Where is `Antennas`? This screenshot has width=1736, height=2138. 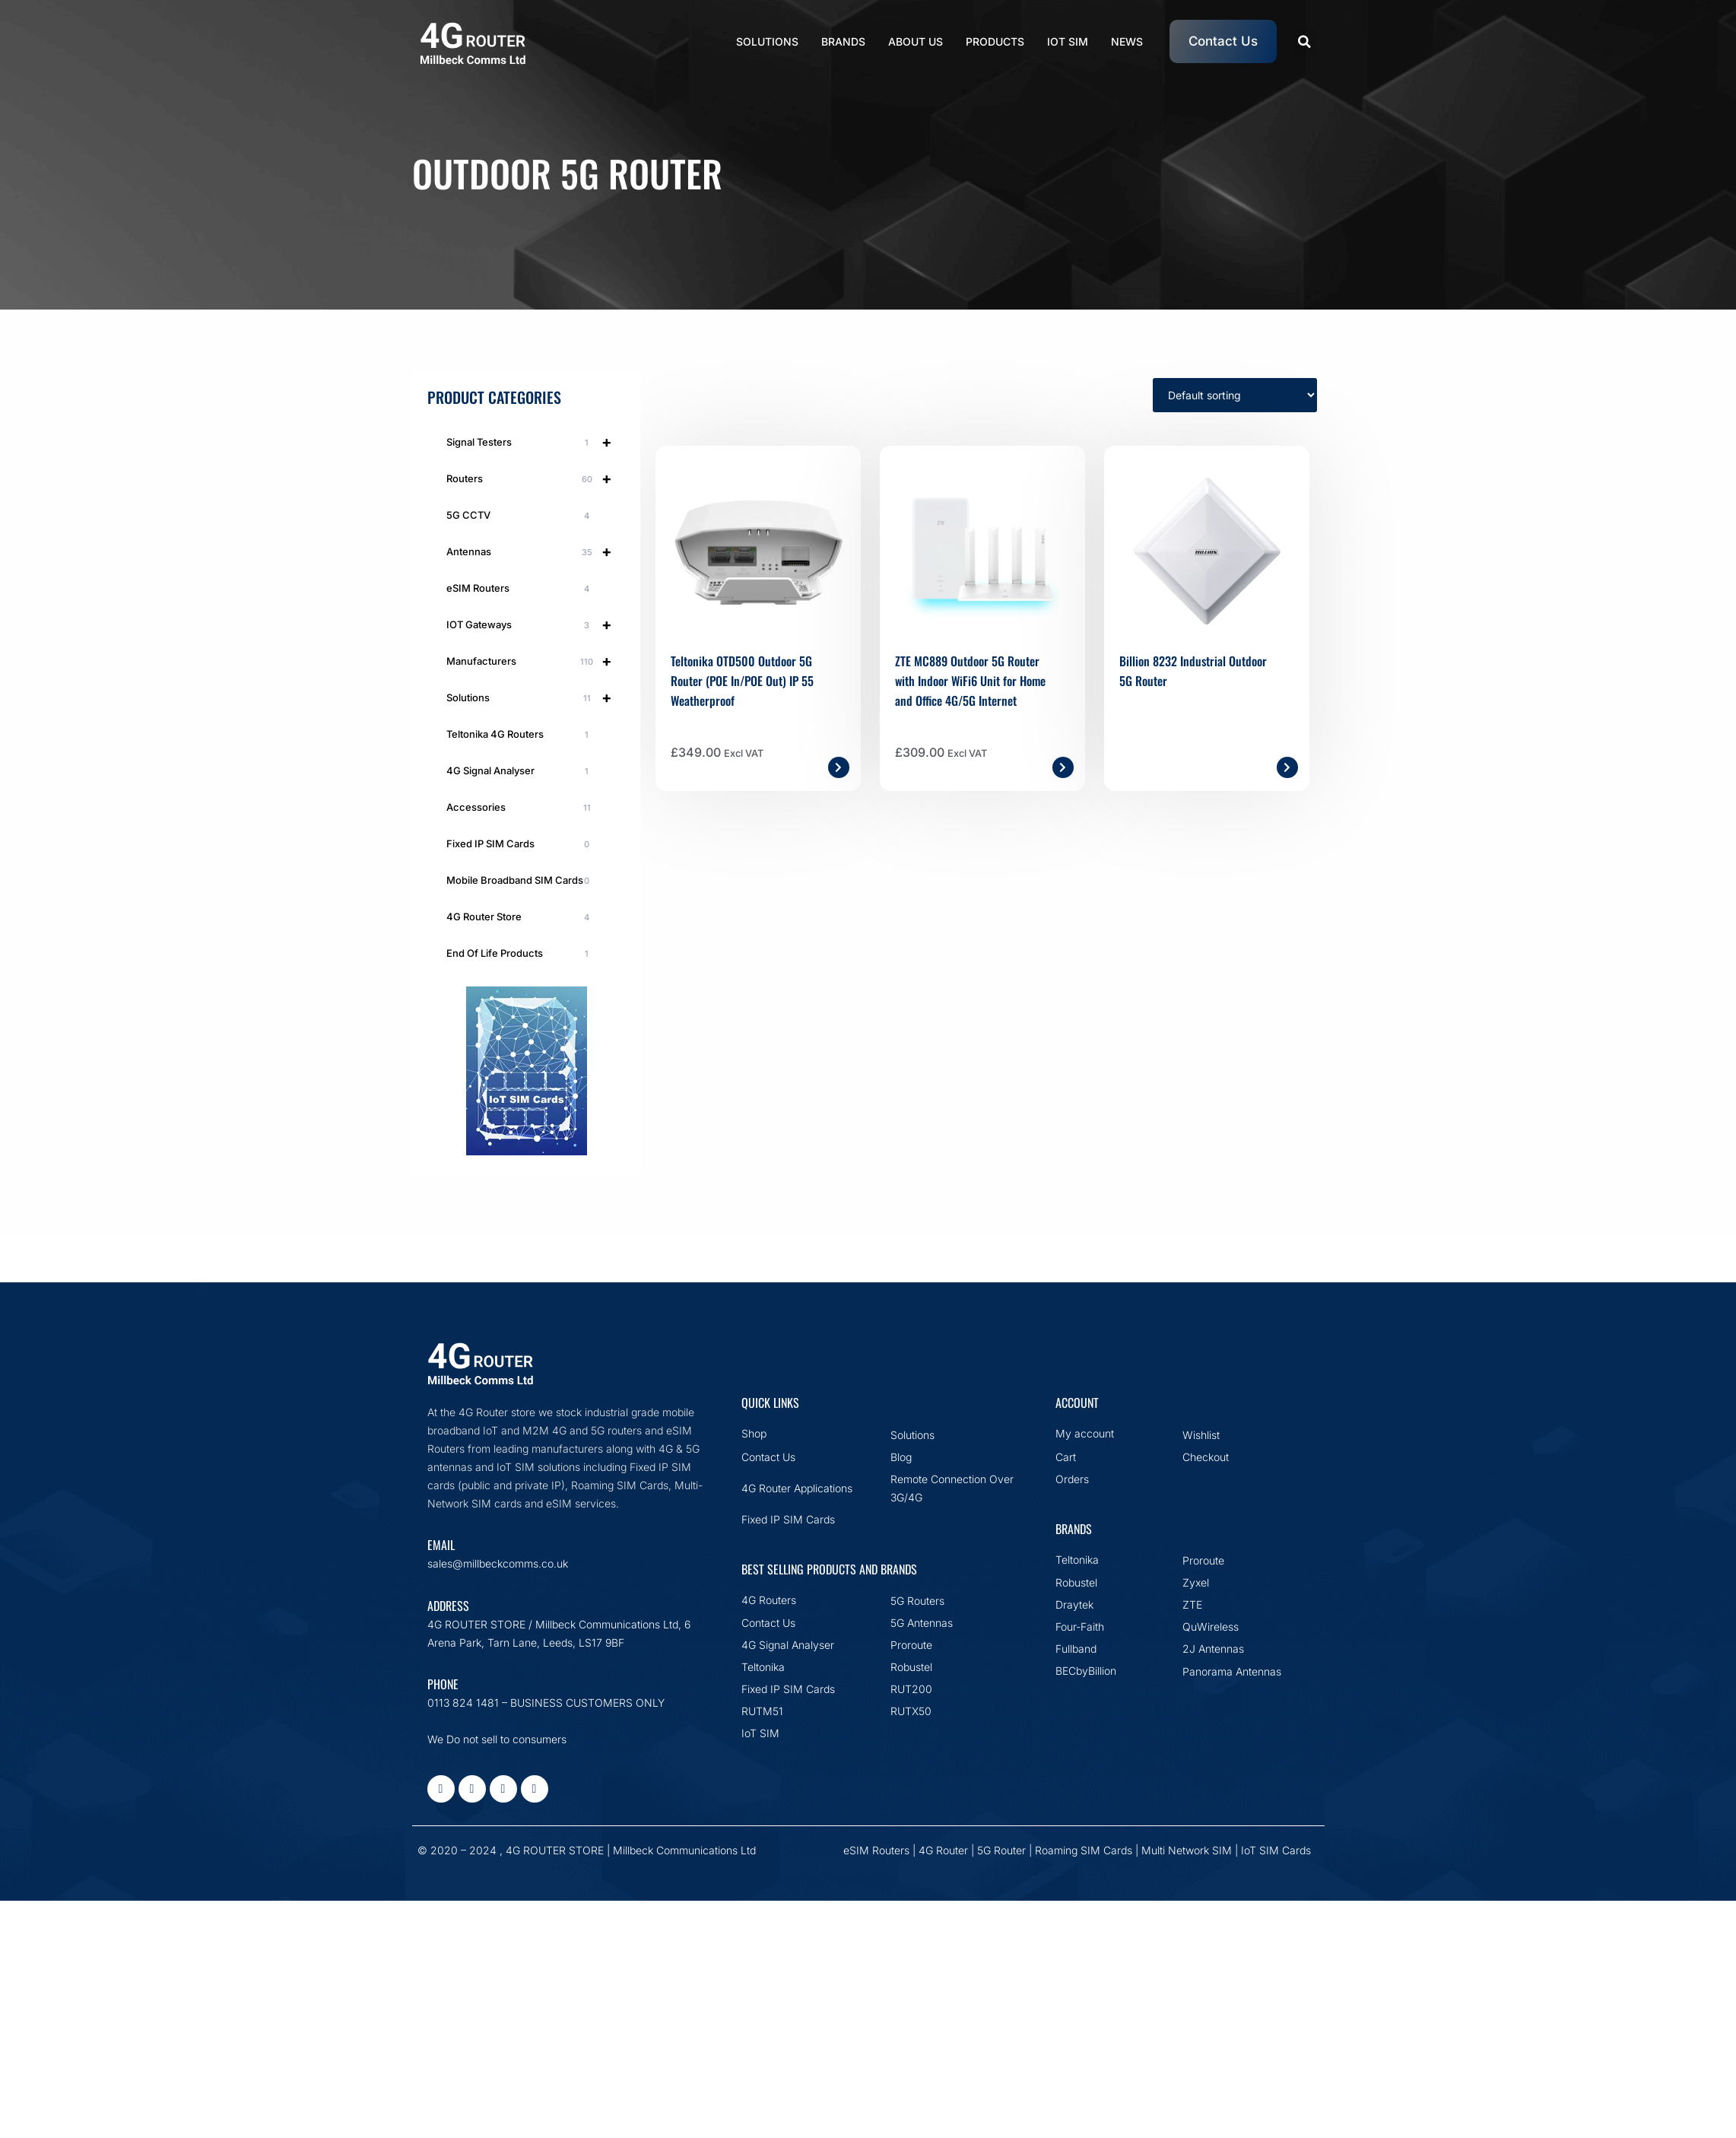
Antennas is located at coordinates (535, 551).